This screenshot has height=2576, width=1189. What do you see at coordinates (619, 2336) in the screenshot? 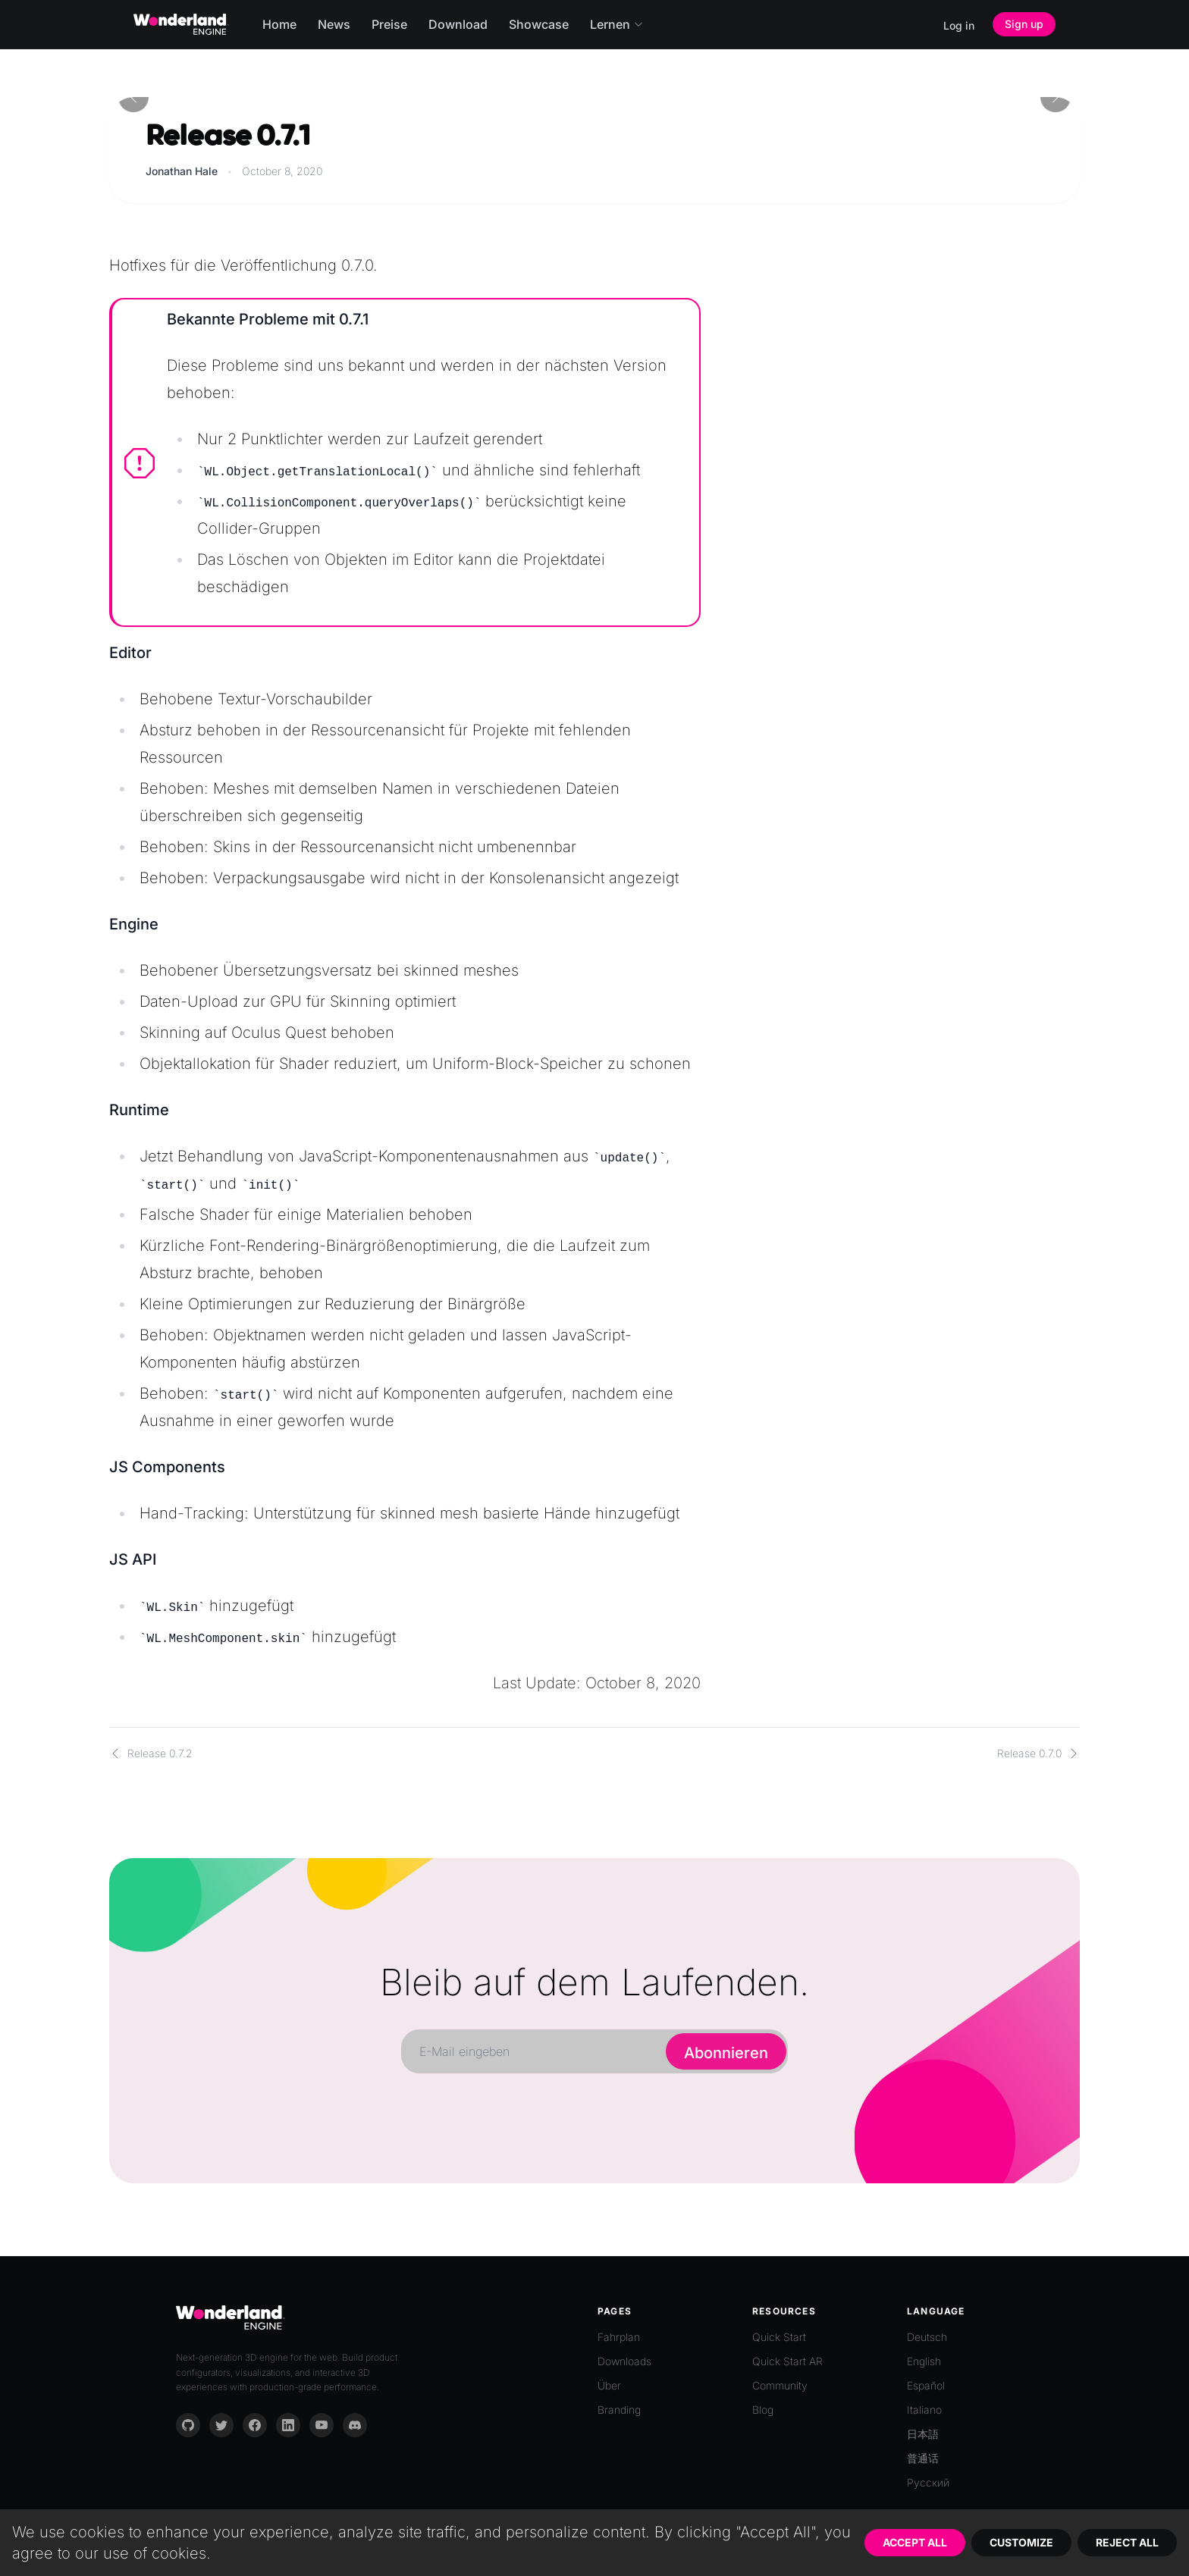
I see `Fahrplan` at bounding box center [619, 2336].